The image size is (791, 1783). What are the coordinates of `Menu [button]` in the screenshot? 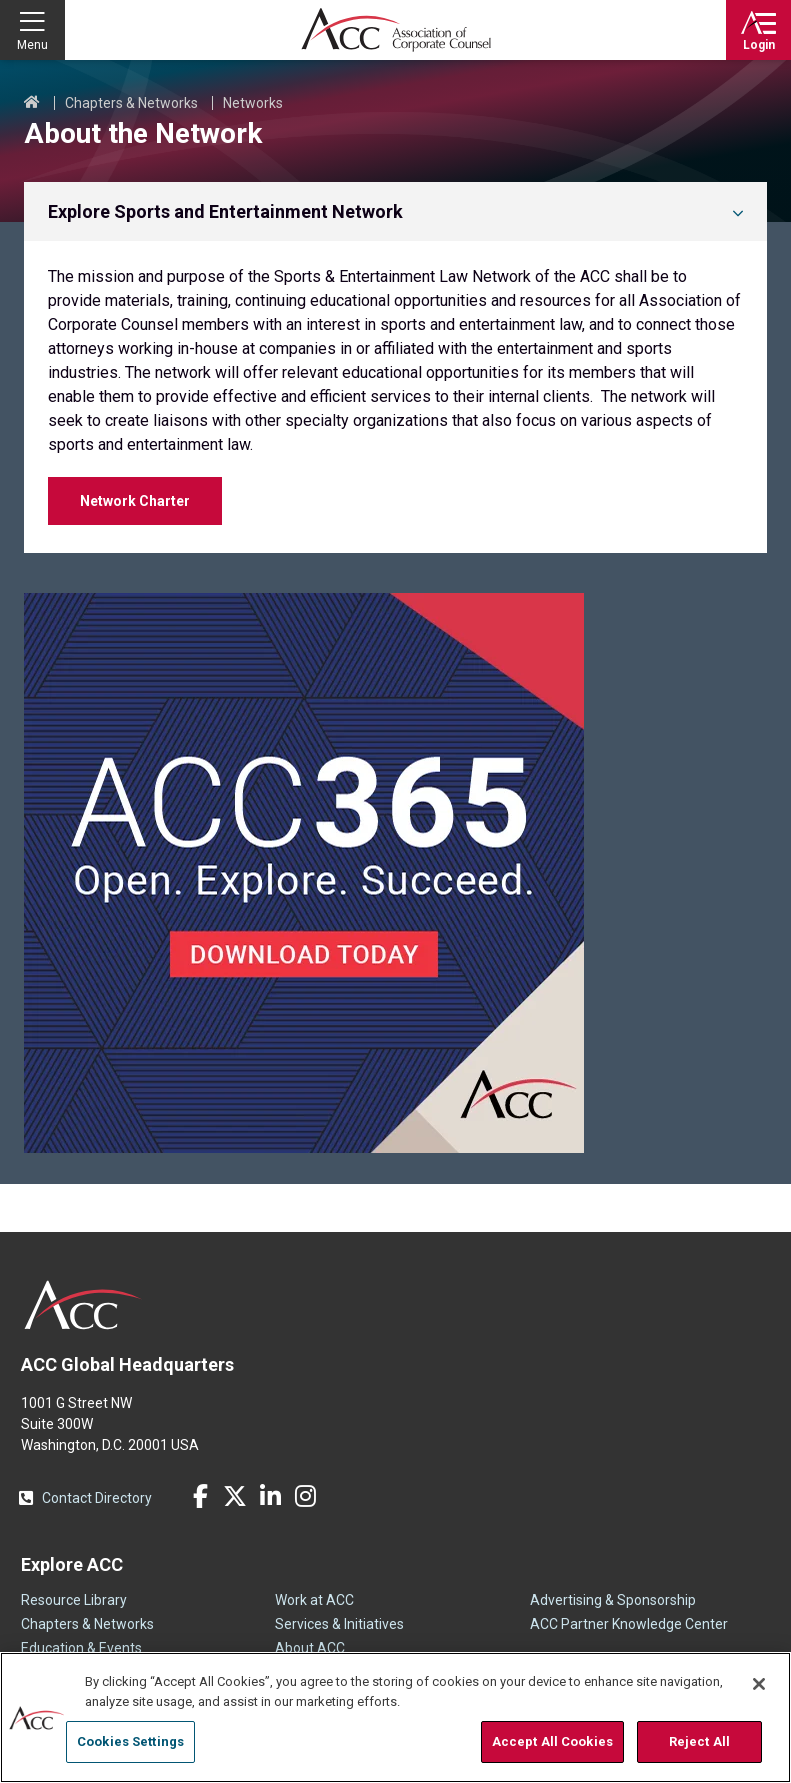 It's located at (32, 45).